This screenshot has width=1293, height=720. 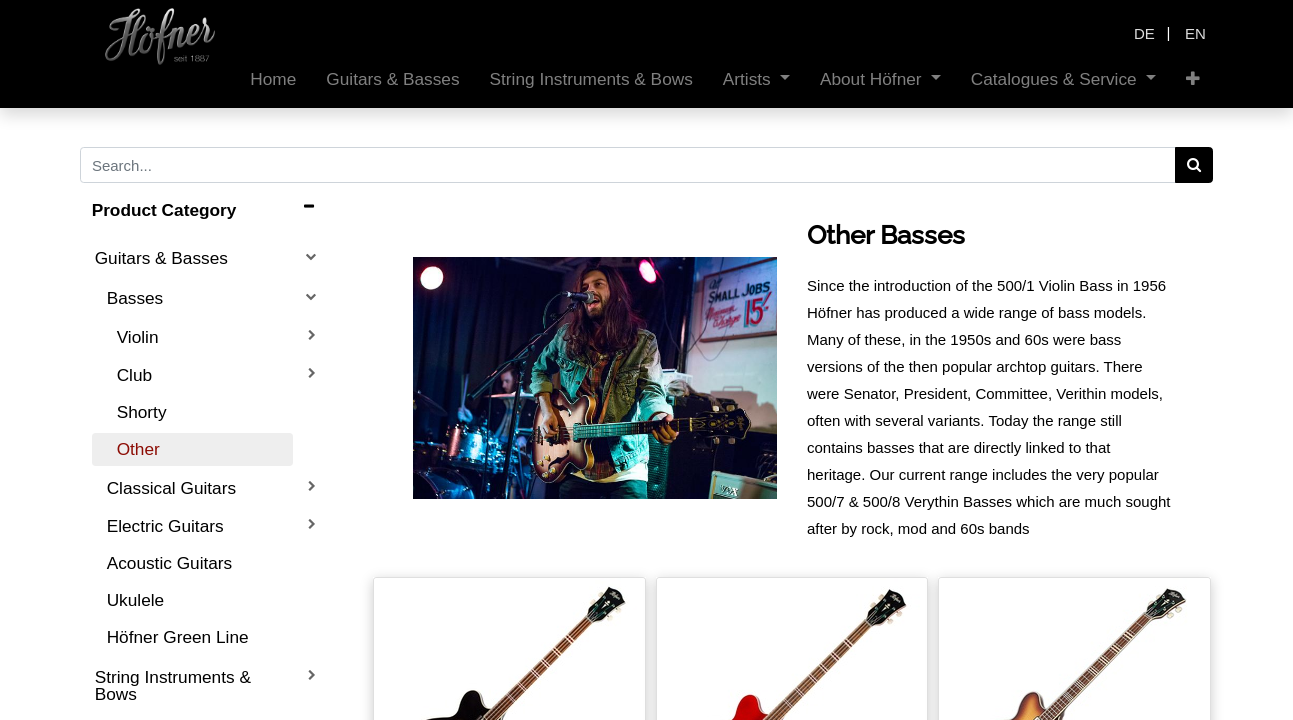 What do you see at coordinates (165, 526) in the screenshot?
I see `Electric Guitars` at bounding box center [165, 526].